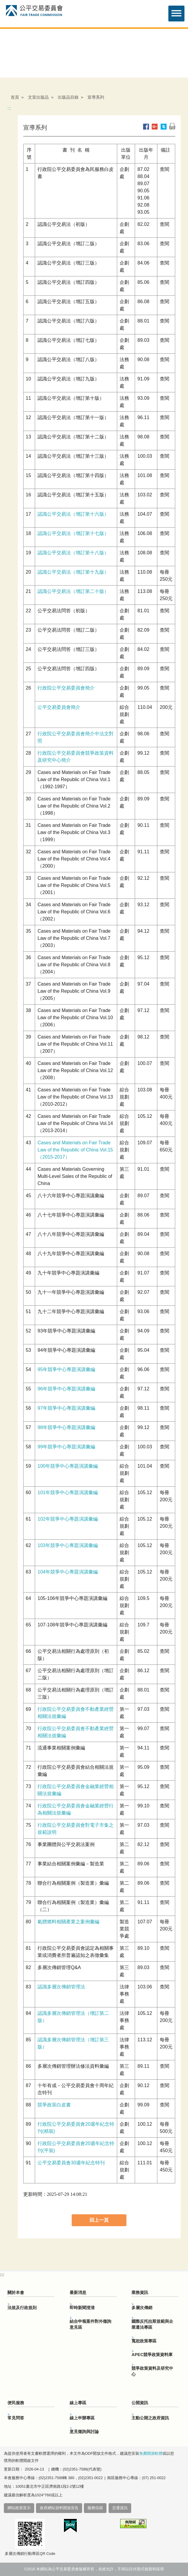 The image size is (188, 2576). What do you see at coordinates (61, 1986) in the screenshot?
I see `認識多層次傳銷管理法` at bounding box center [61, 1986].